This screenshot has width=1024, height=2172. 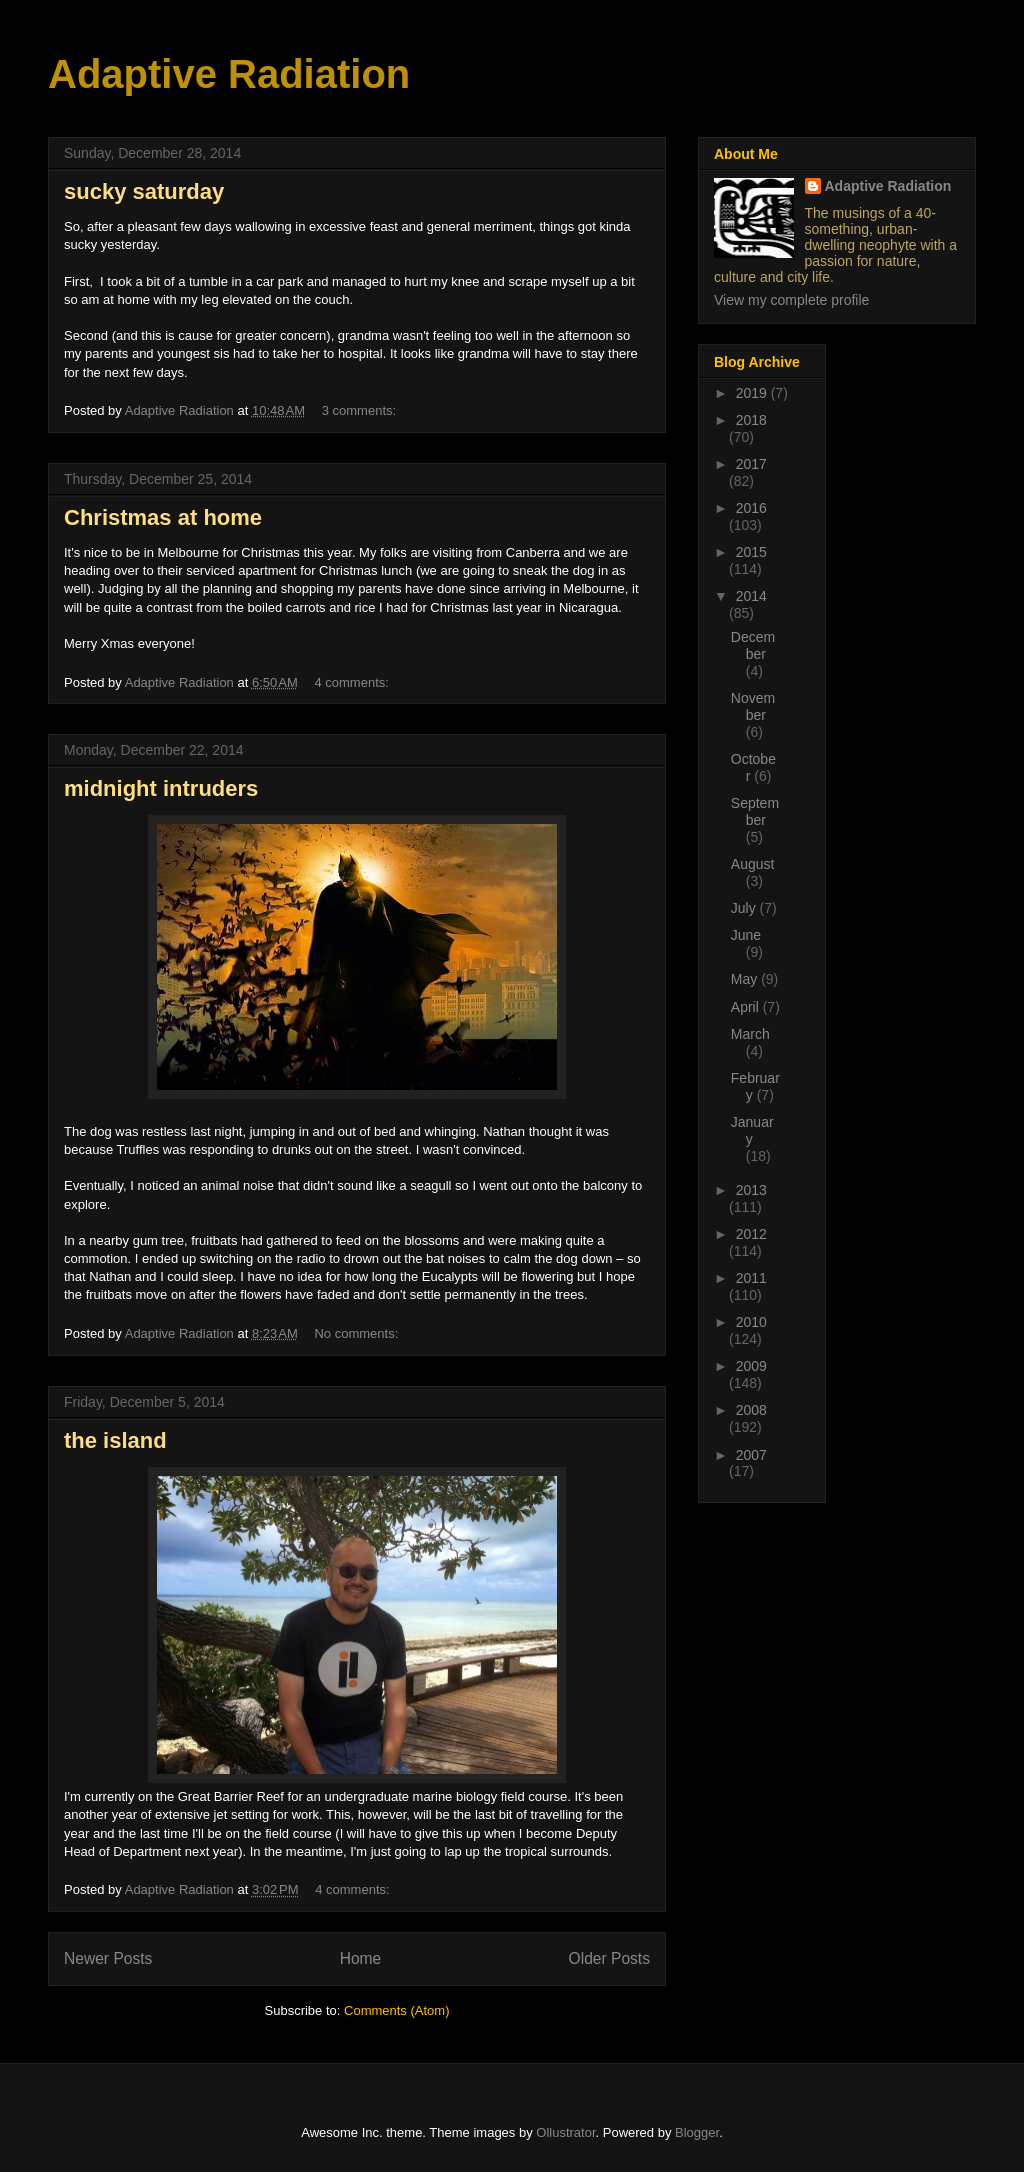 What do you see at coordinates (755, 1086) in the screenshot?
I see `February` at bounding box center [755, 1086].